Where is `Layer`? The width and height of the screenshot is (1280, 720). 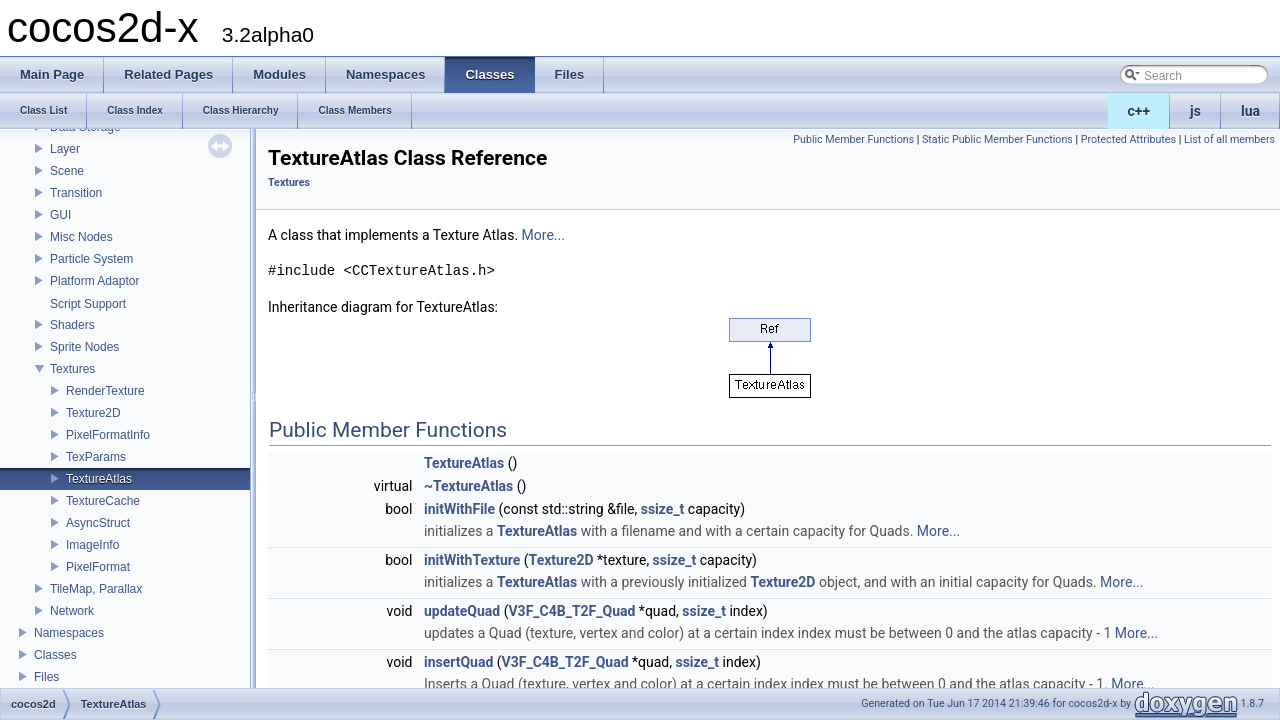 Layer is located at coordinates (65, 149).